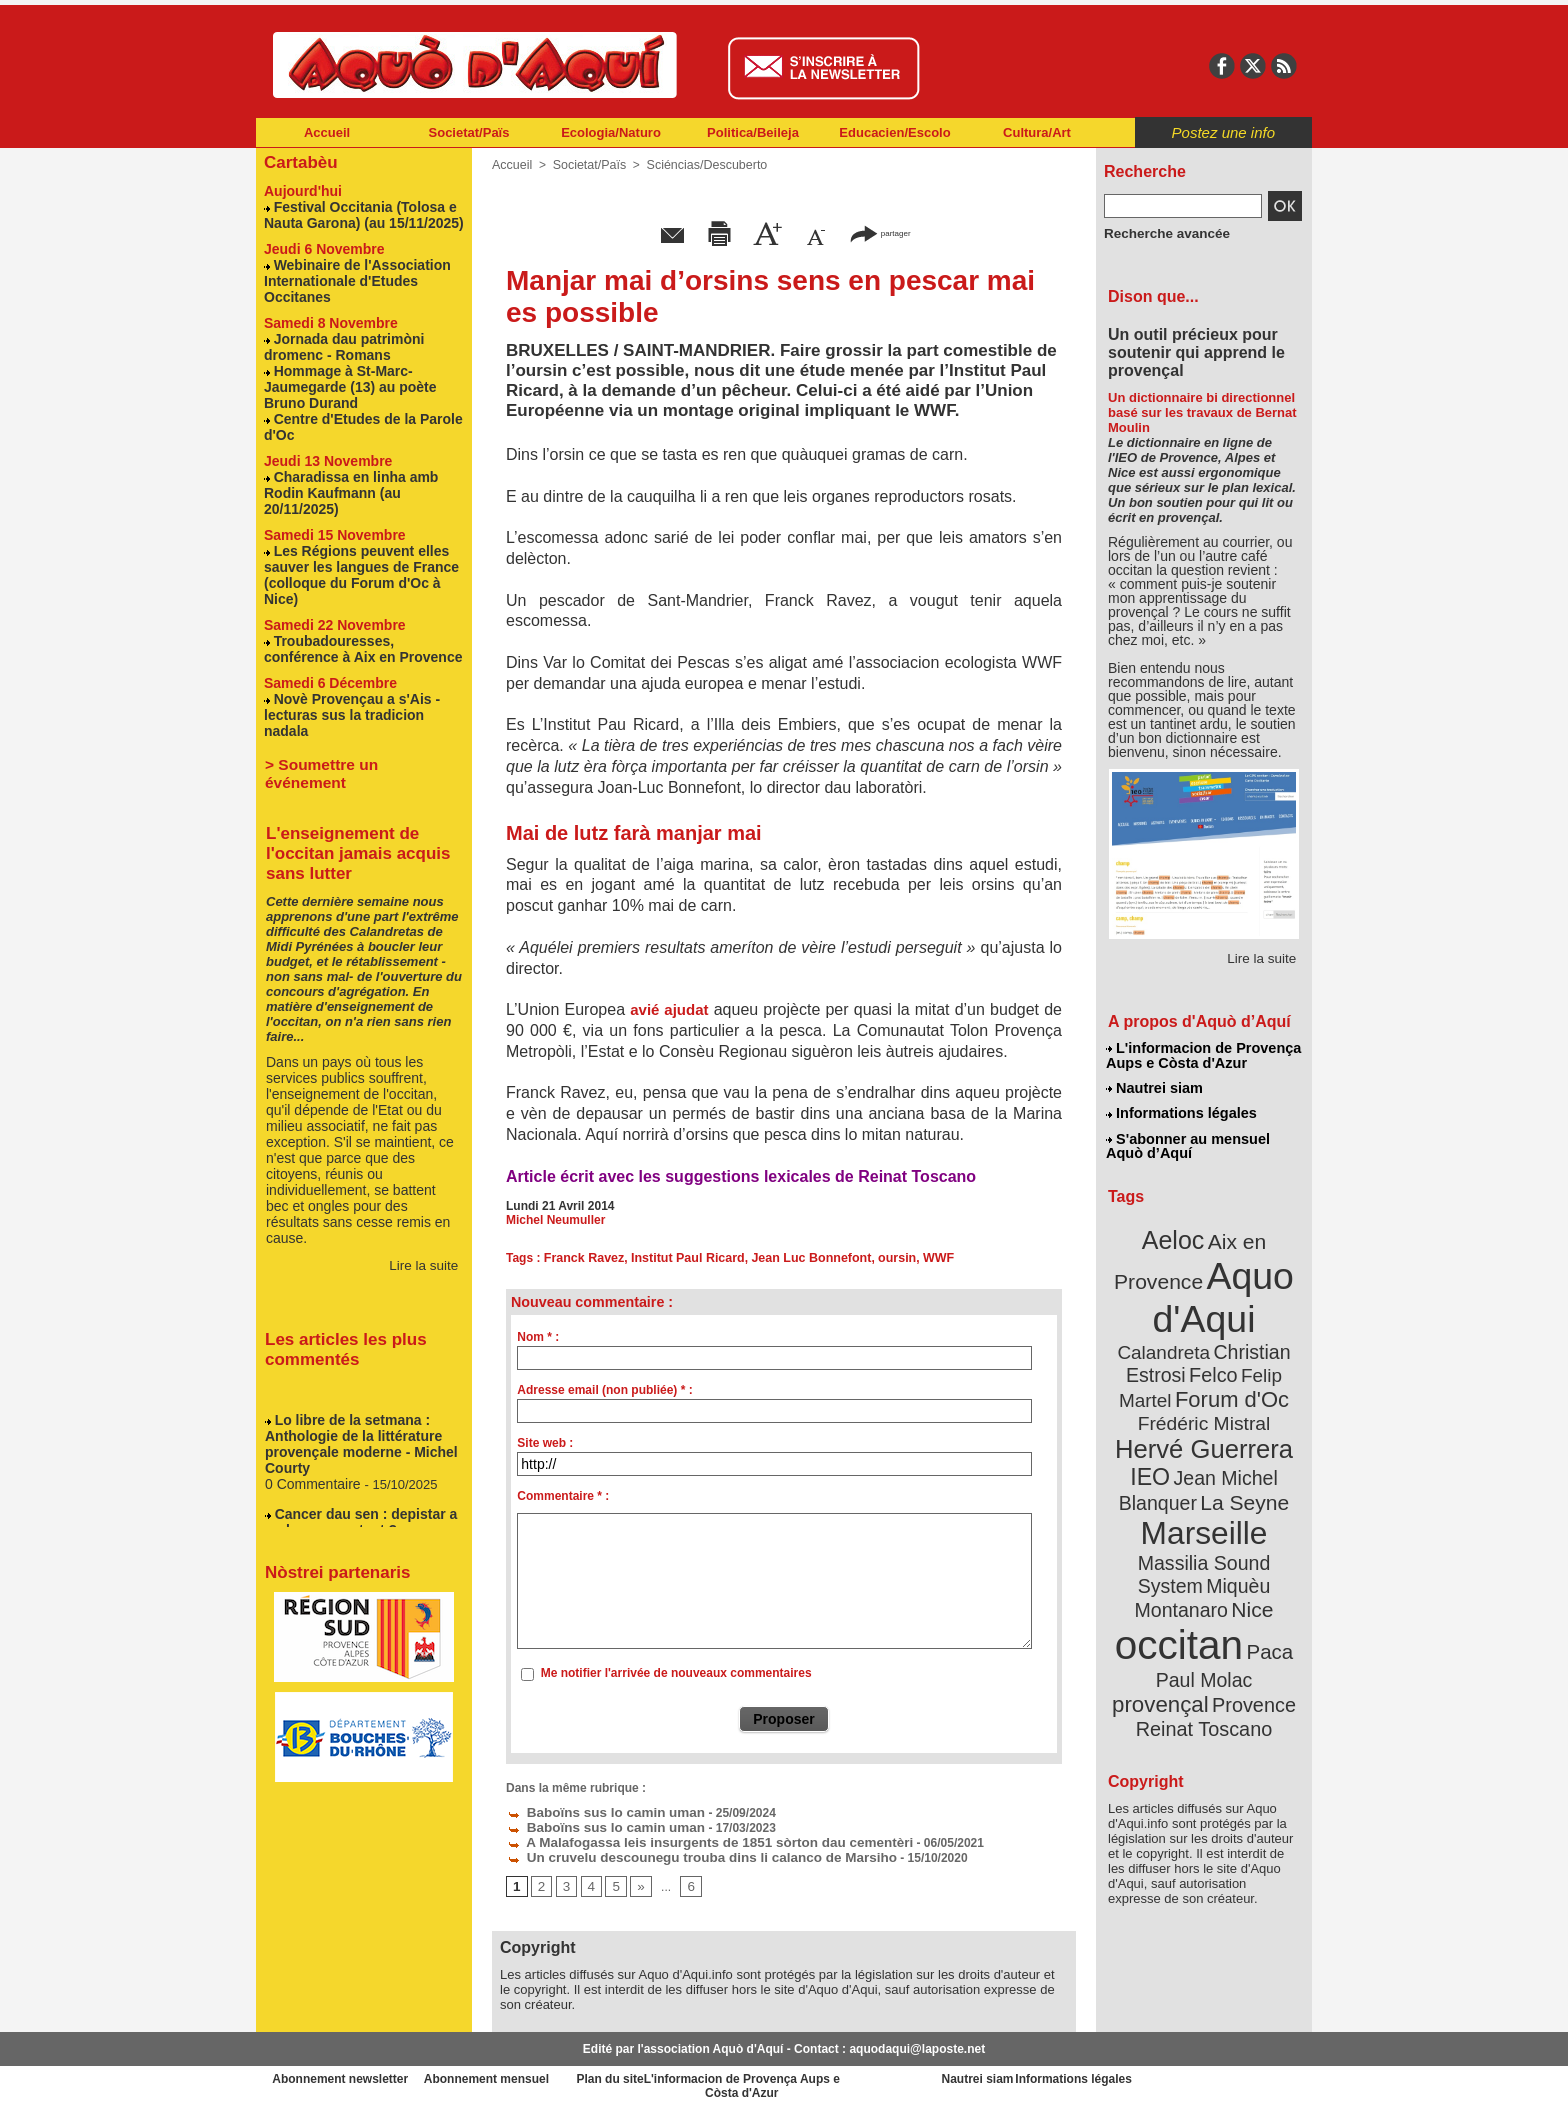 This screenshot has height=2104, width=1568. What do you see at coordinates (1219, 1623) in the screenshot?
I see `Reinat Toscano` at bounding box center [1219, 1623].